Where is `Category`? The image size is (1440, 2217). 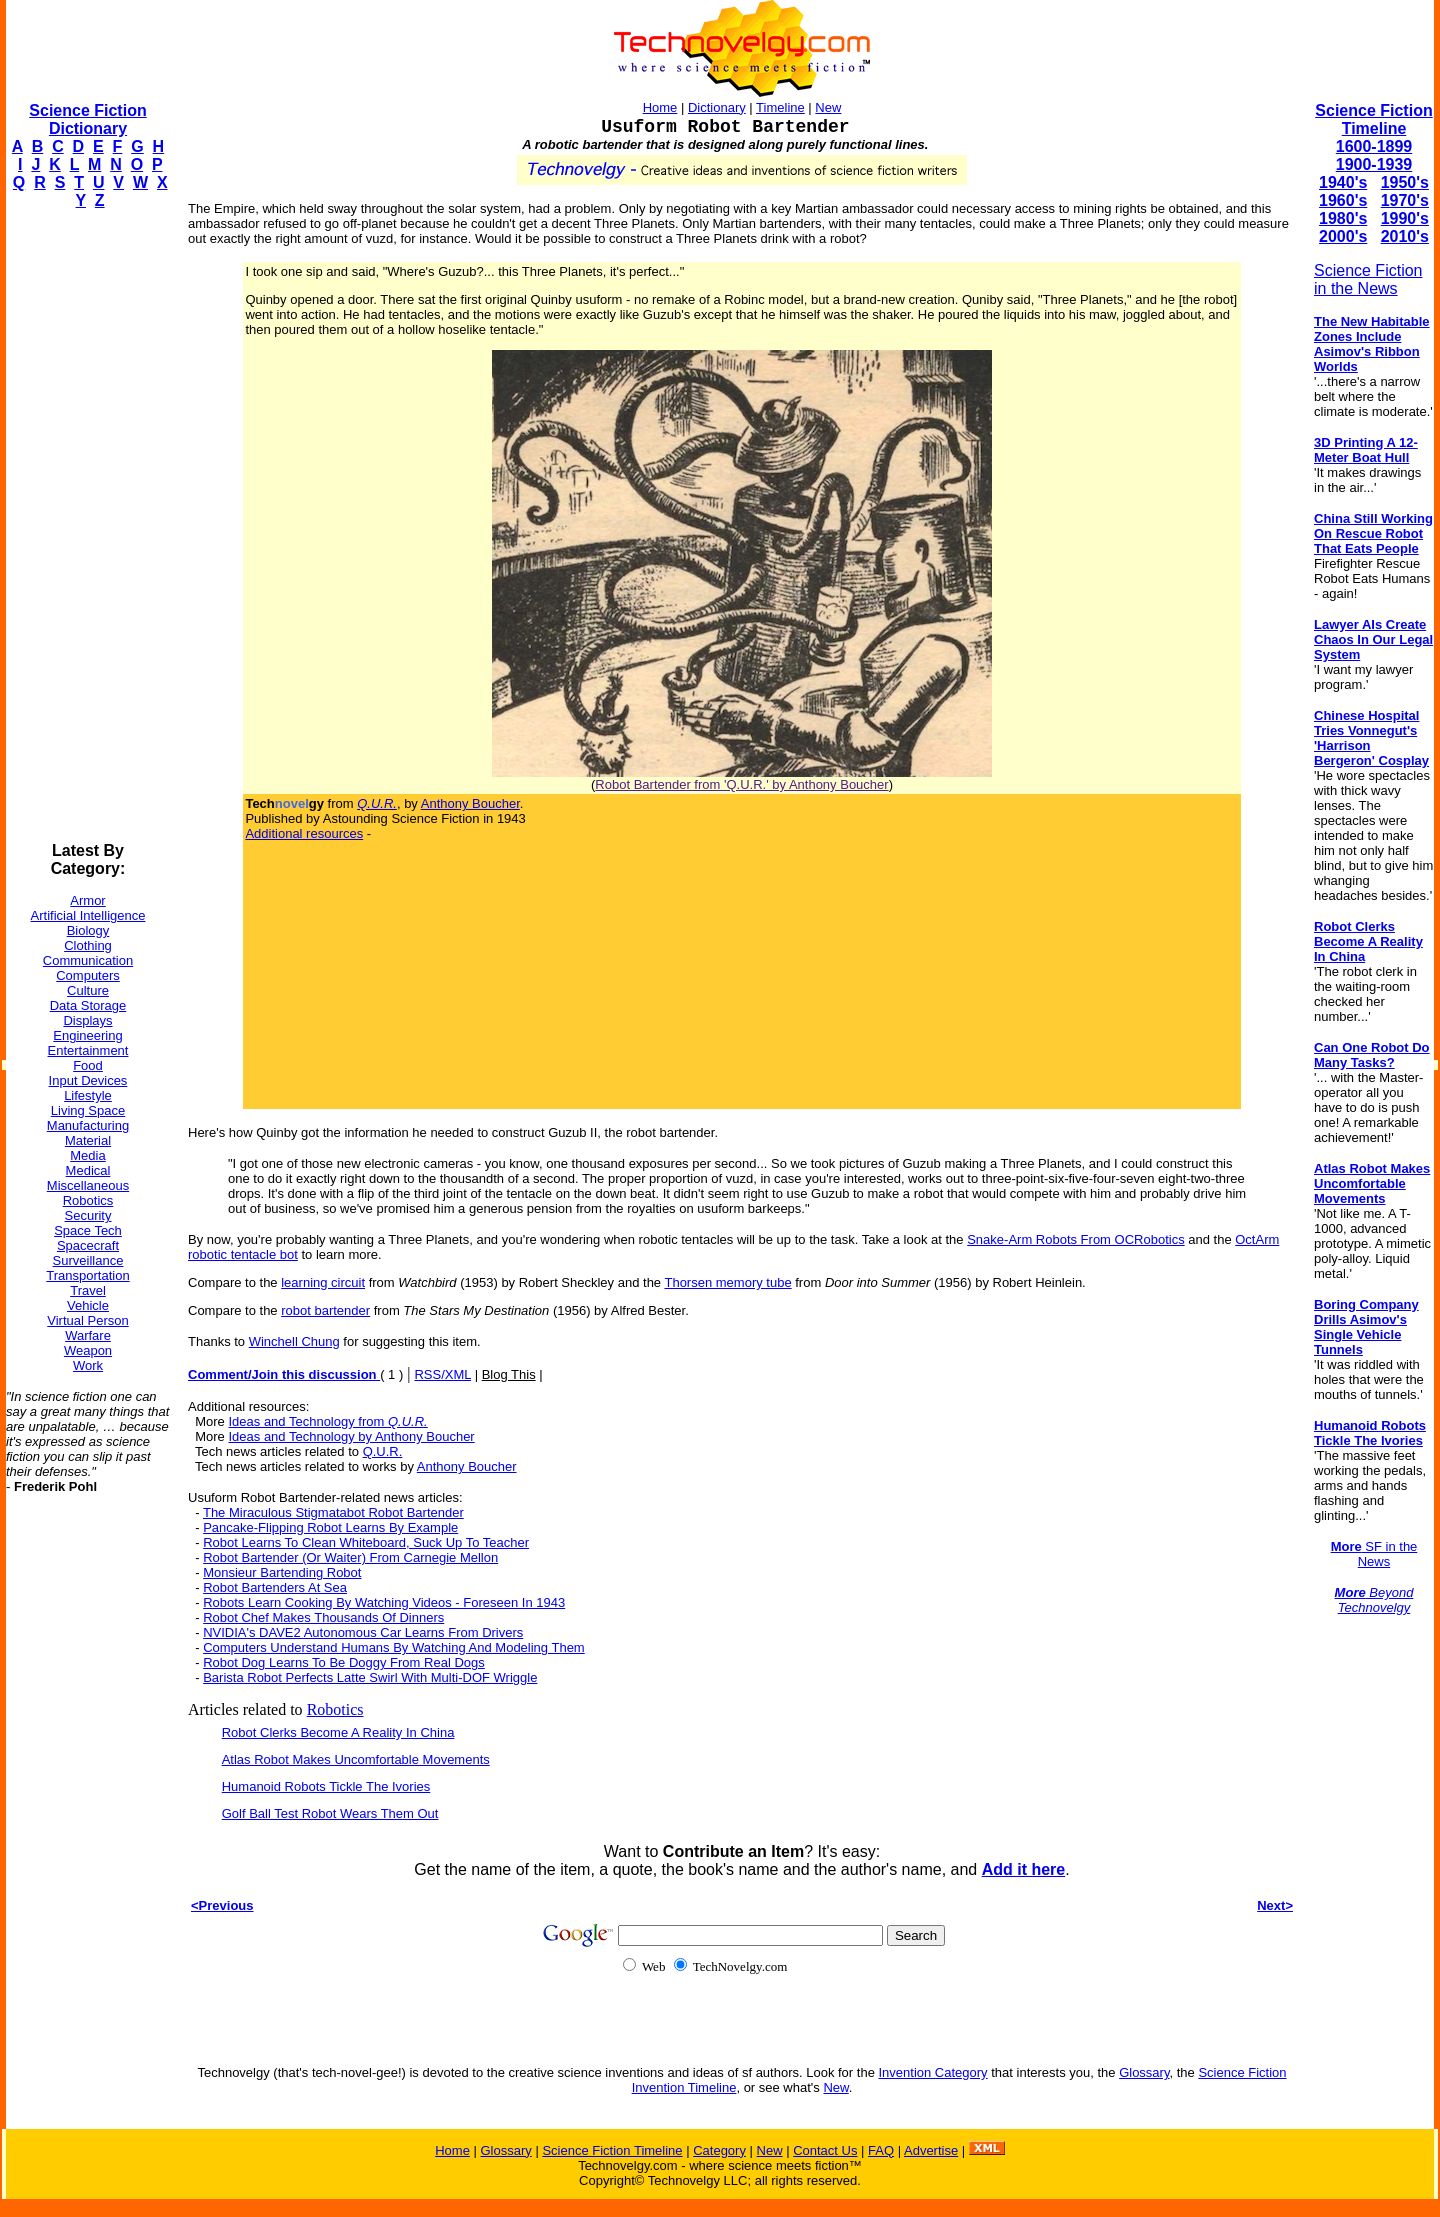
Category is located at coordinates (719, 2150).